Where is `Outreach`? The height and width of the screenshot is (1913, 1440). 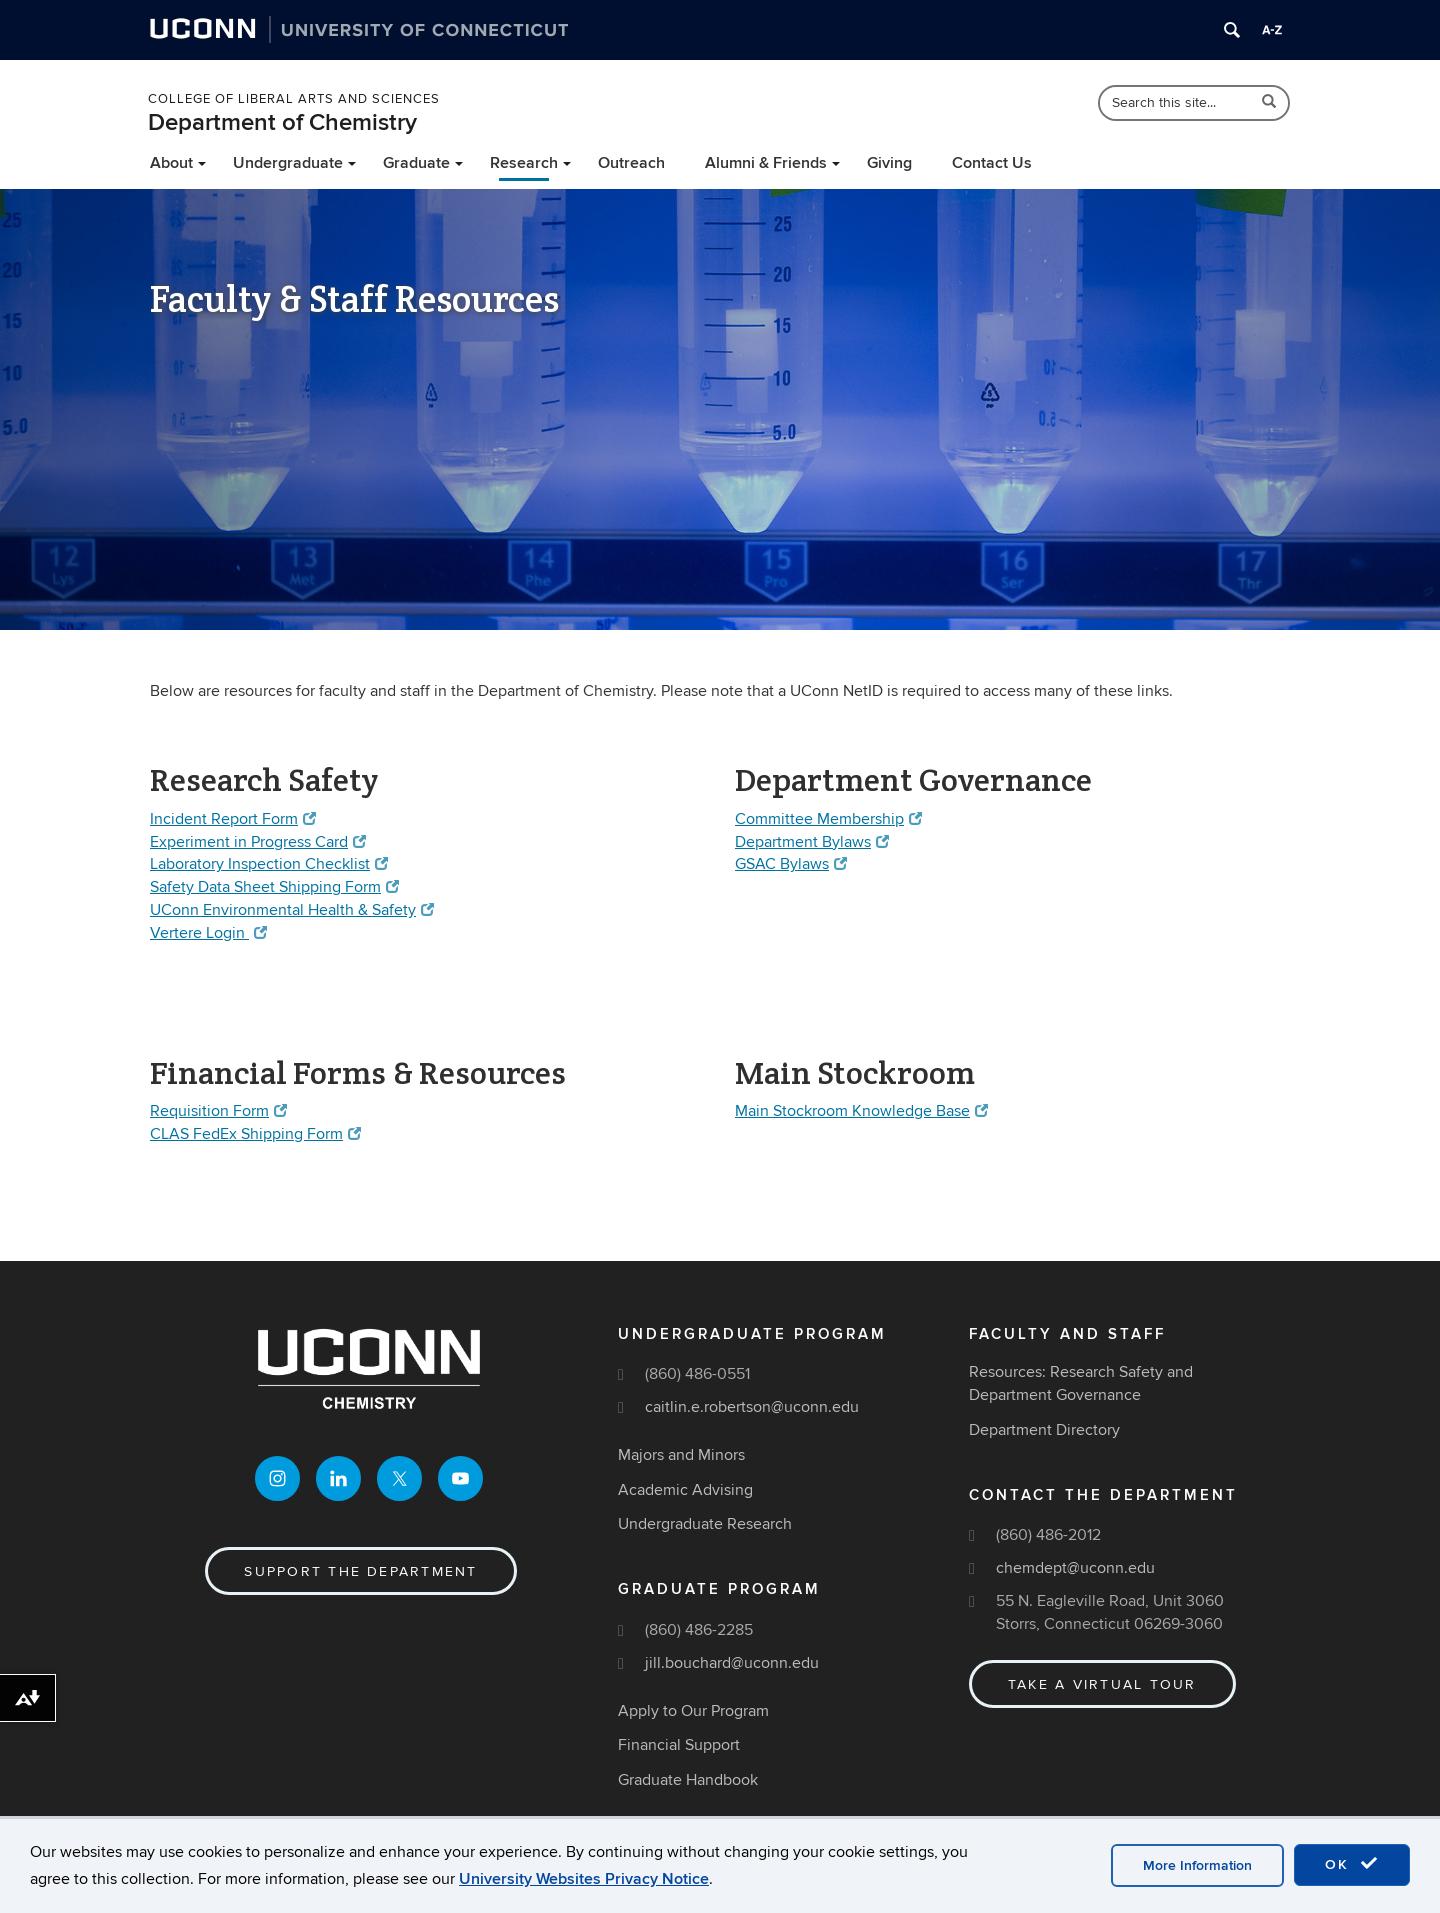
Outreach is located at coordinates (631, 163).